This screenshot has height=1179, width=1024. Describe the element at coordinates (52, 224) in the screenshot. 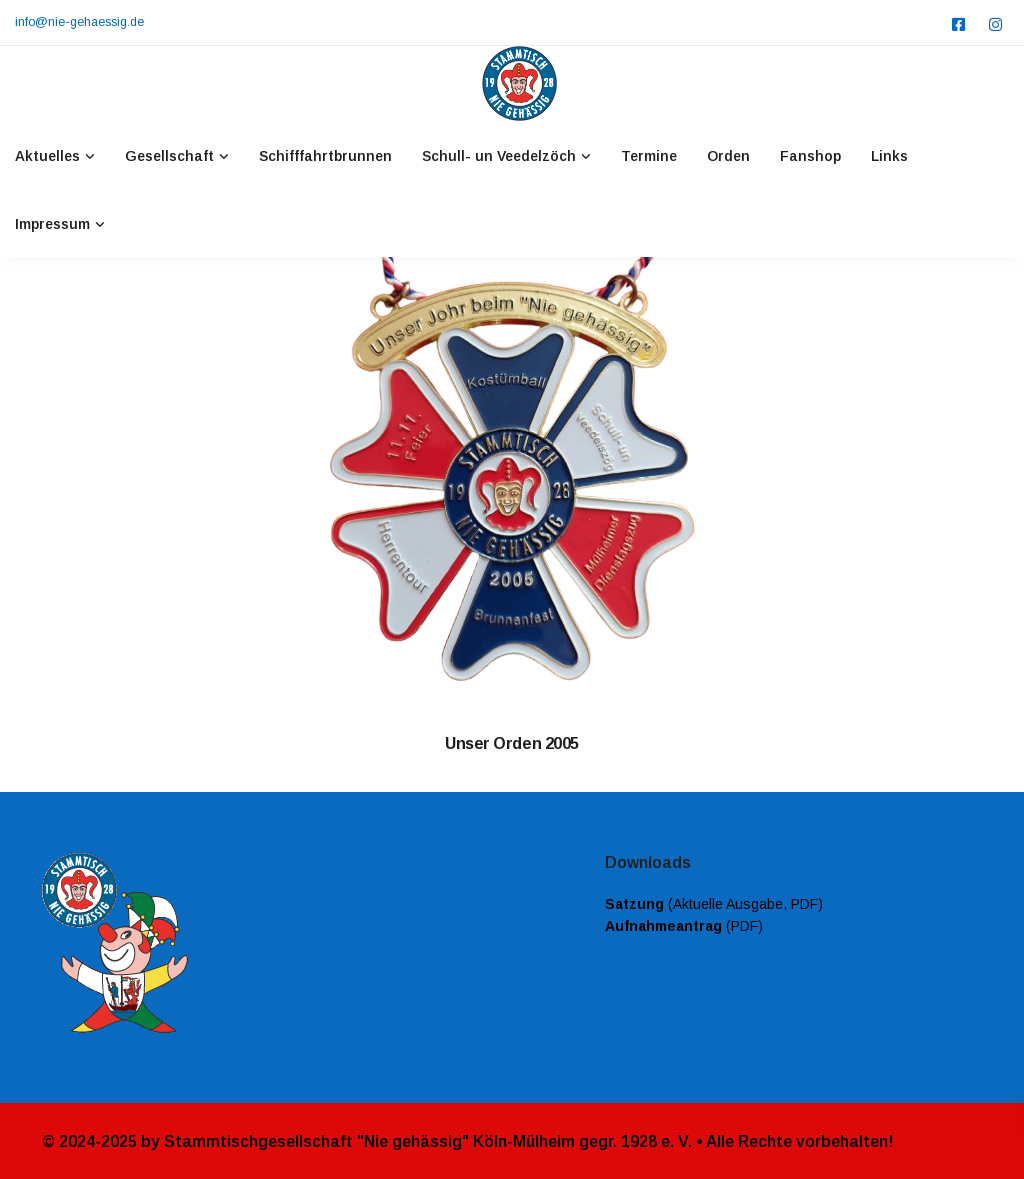

I see `Impressum` at that location.